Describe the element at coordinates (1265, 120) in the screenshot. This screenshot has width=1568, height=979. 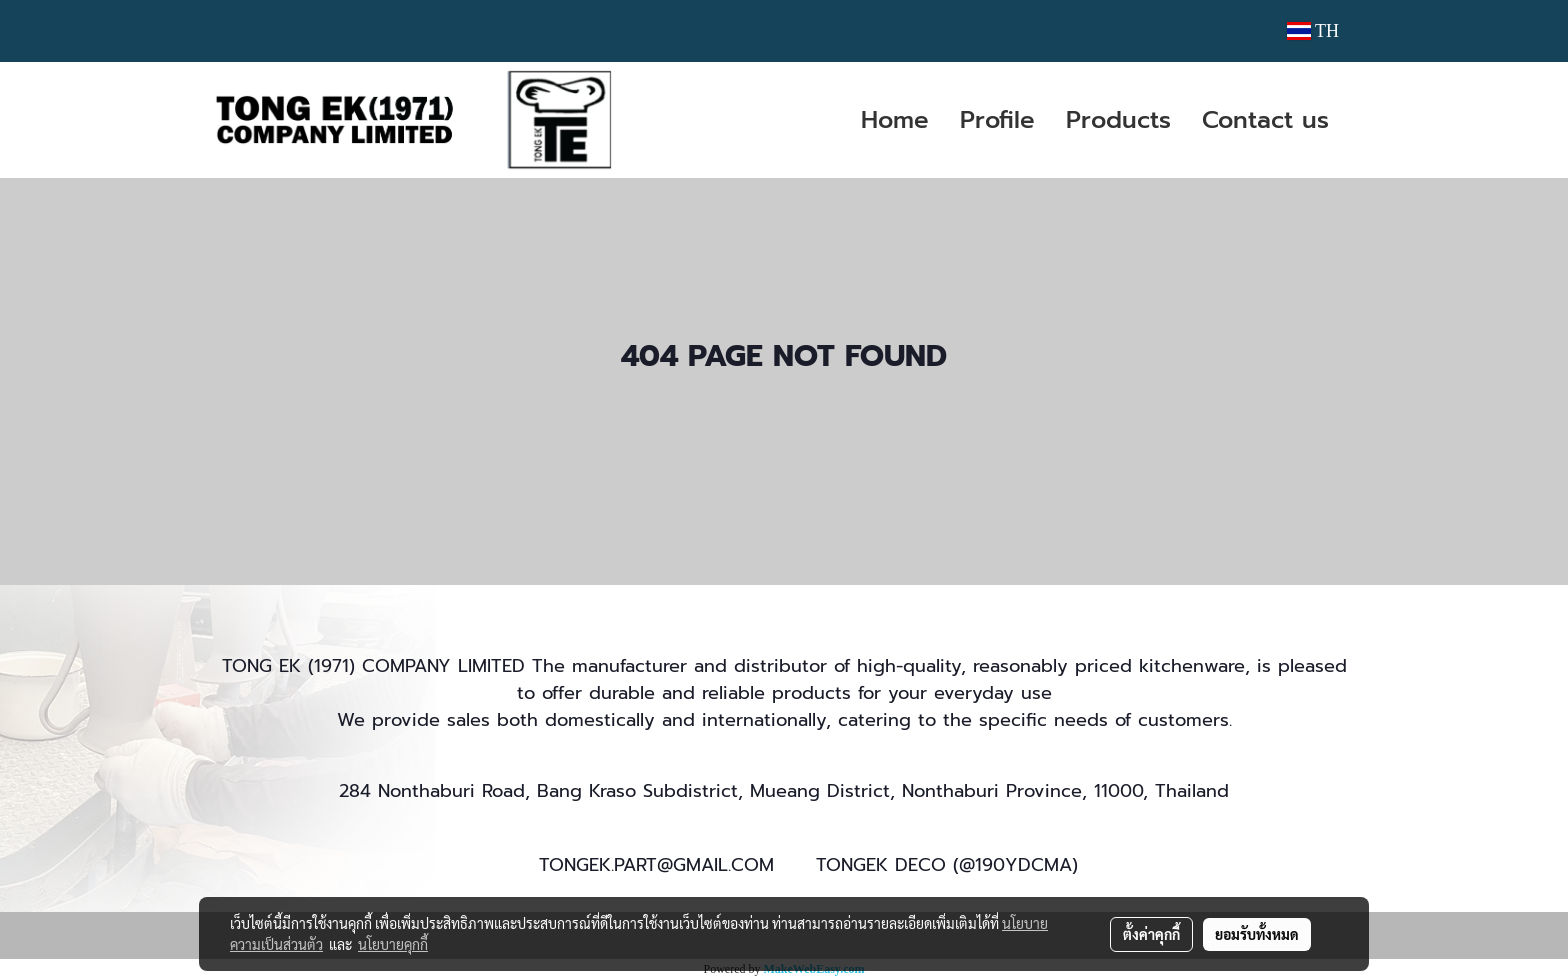
I see `Contact us` at that location.